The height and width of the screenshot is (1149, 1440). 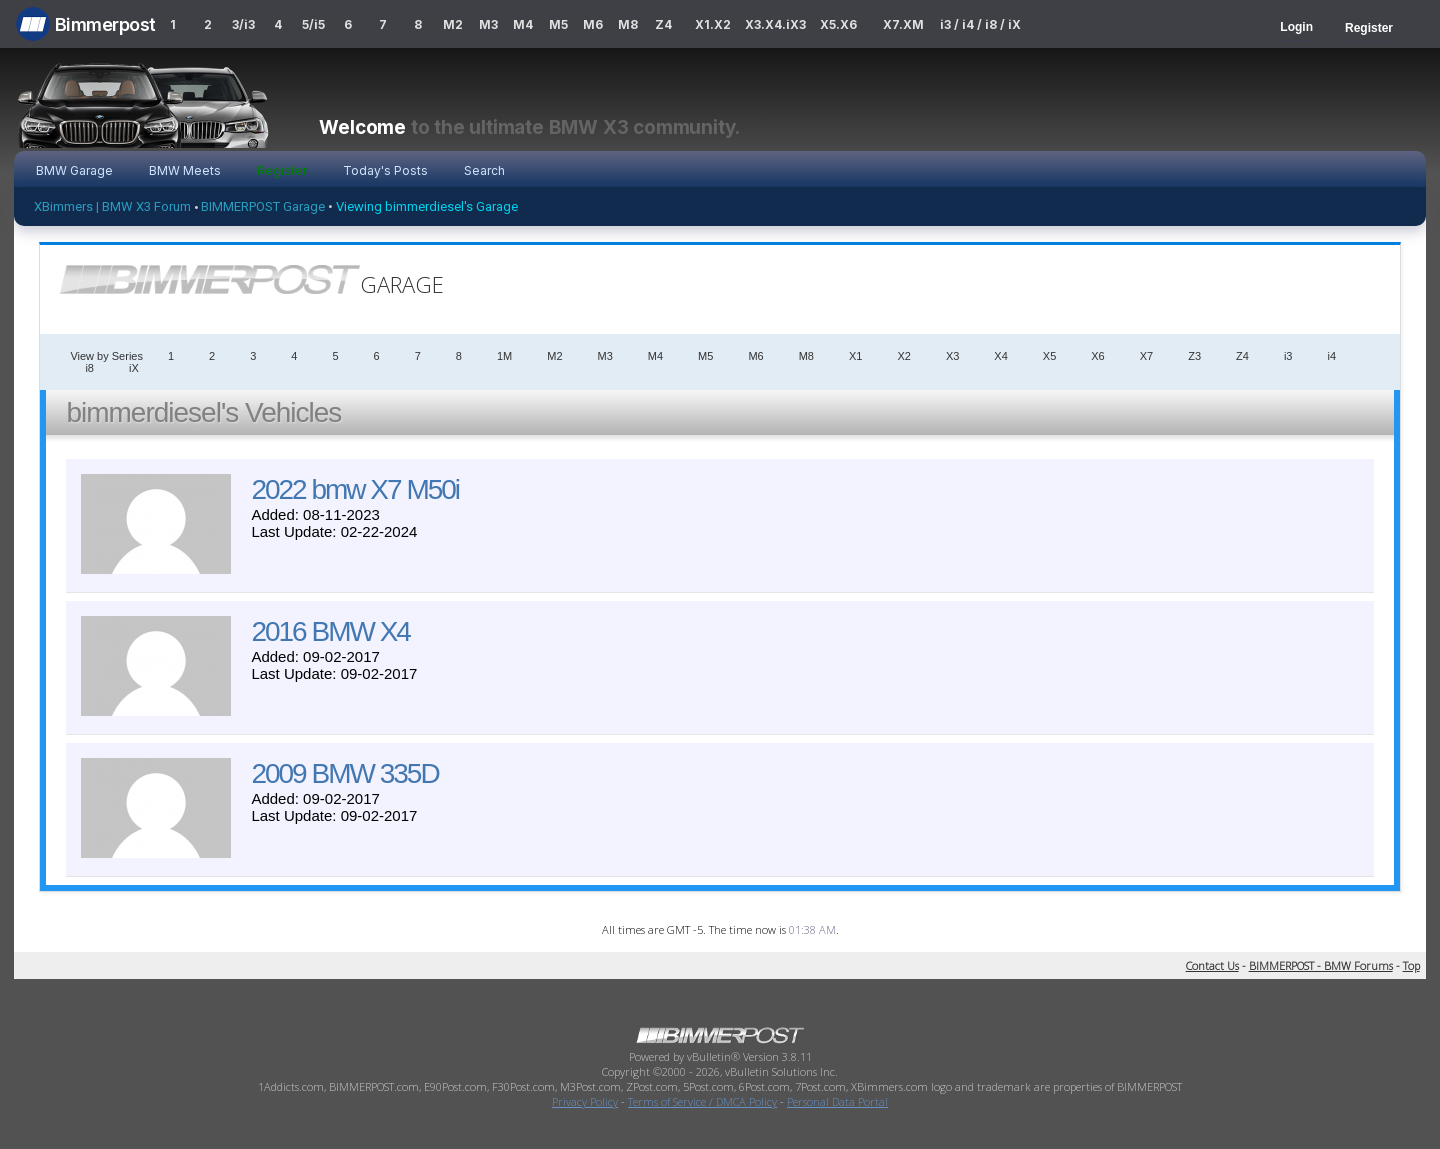 What do you see at coordinates (1146, 356) in the screenshot?
I see `X7` at bounding box center [1146, 356].